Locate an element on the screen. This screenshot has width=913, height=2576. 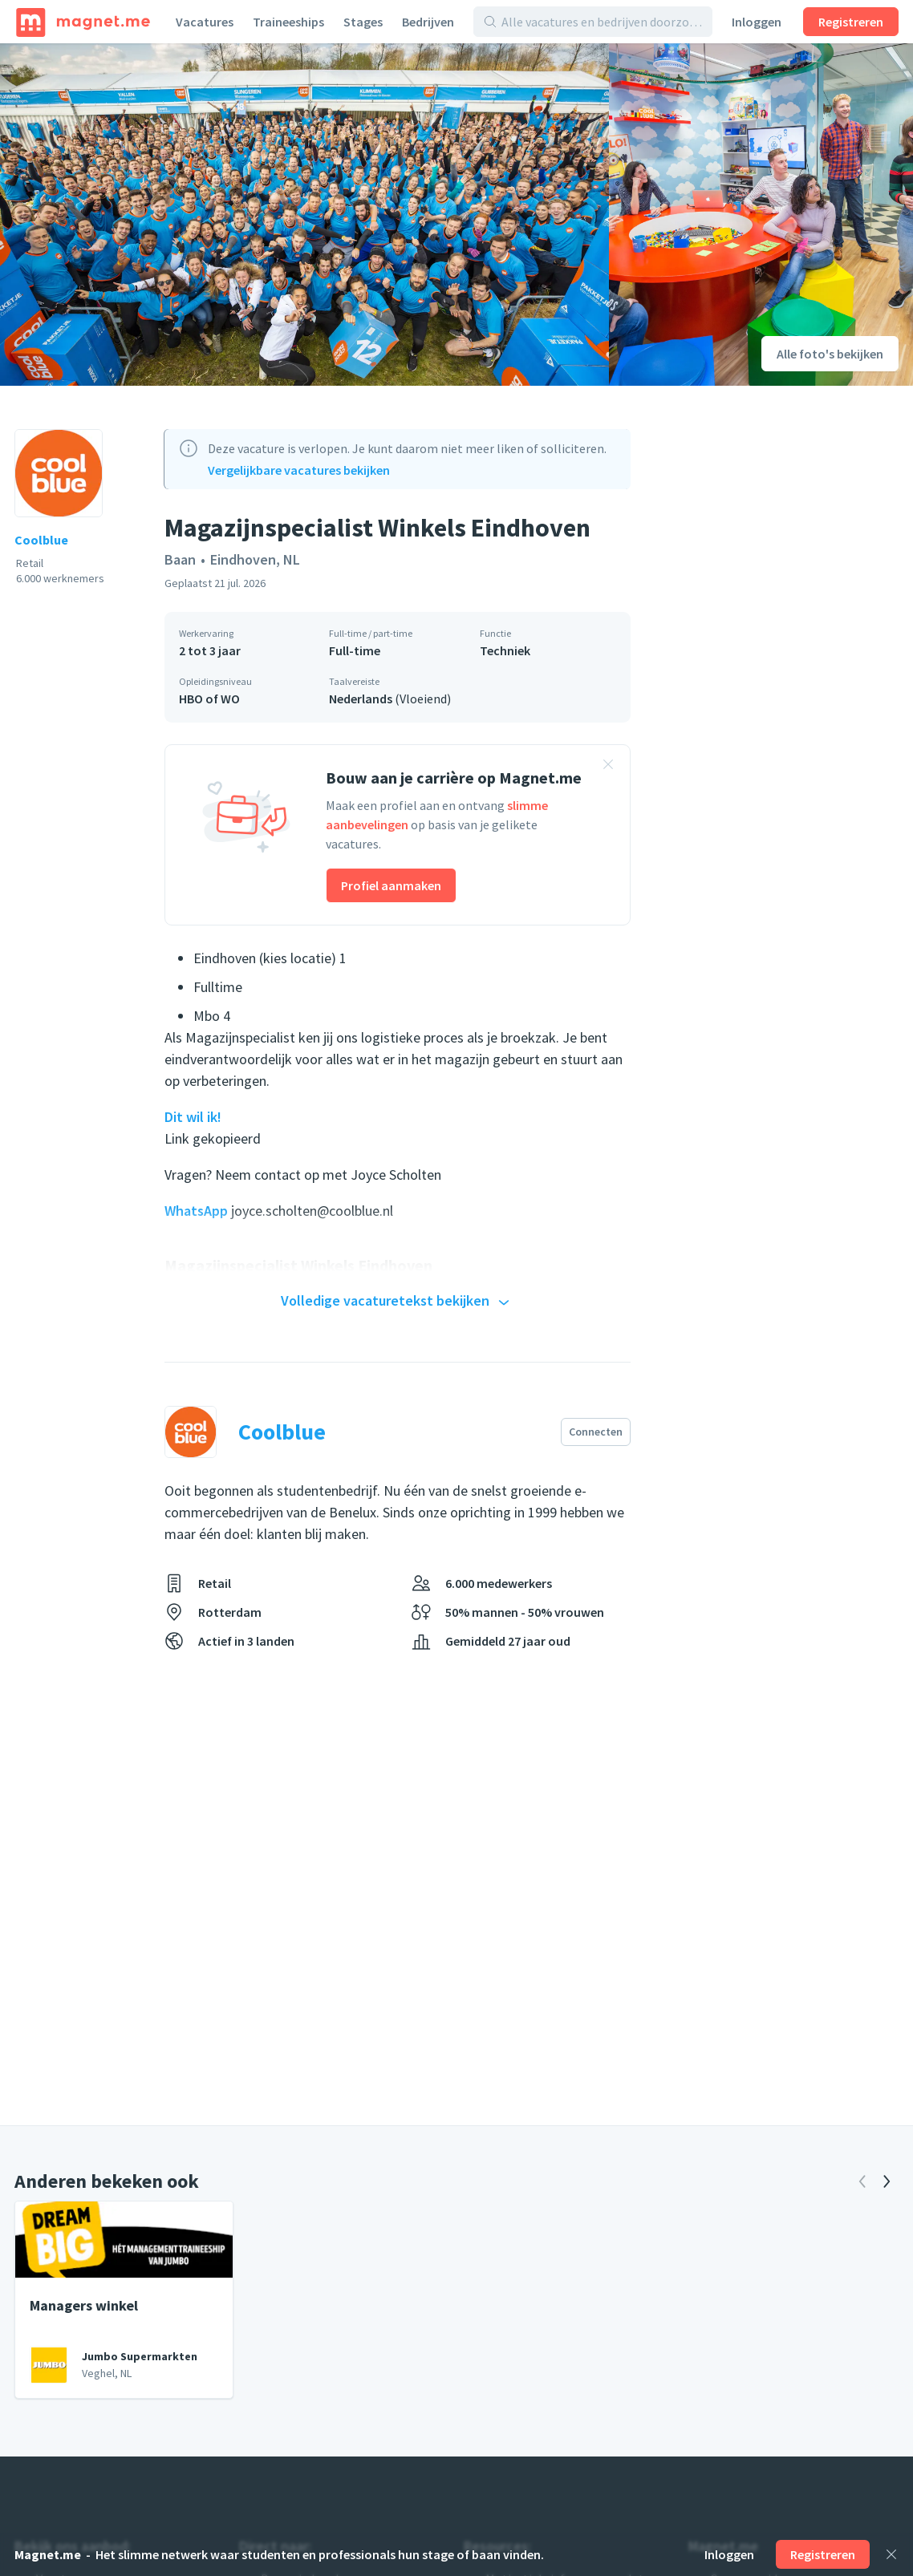
Vergelijkbare vacatures bekijken is located at coordinates (299, 470).